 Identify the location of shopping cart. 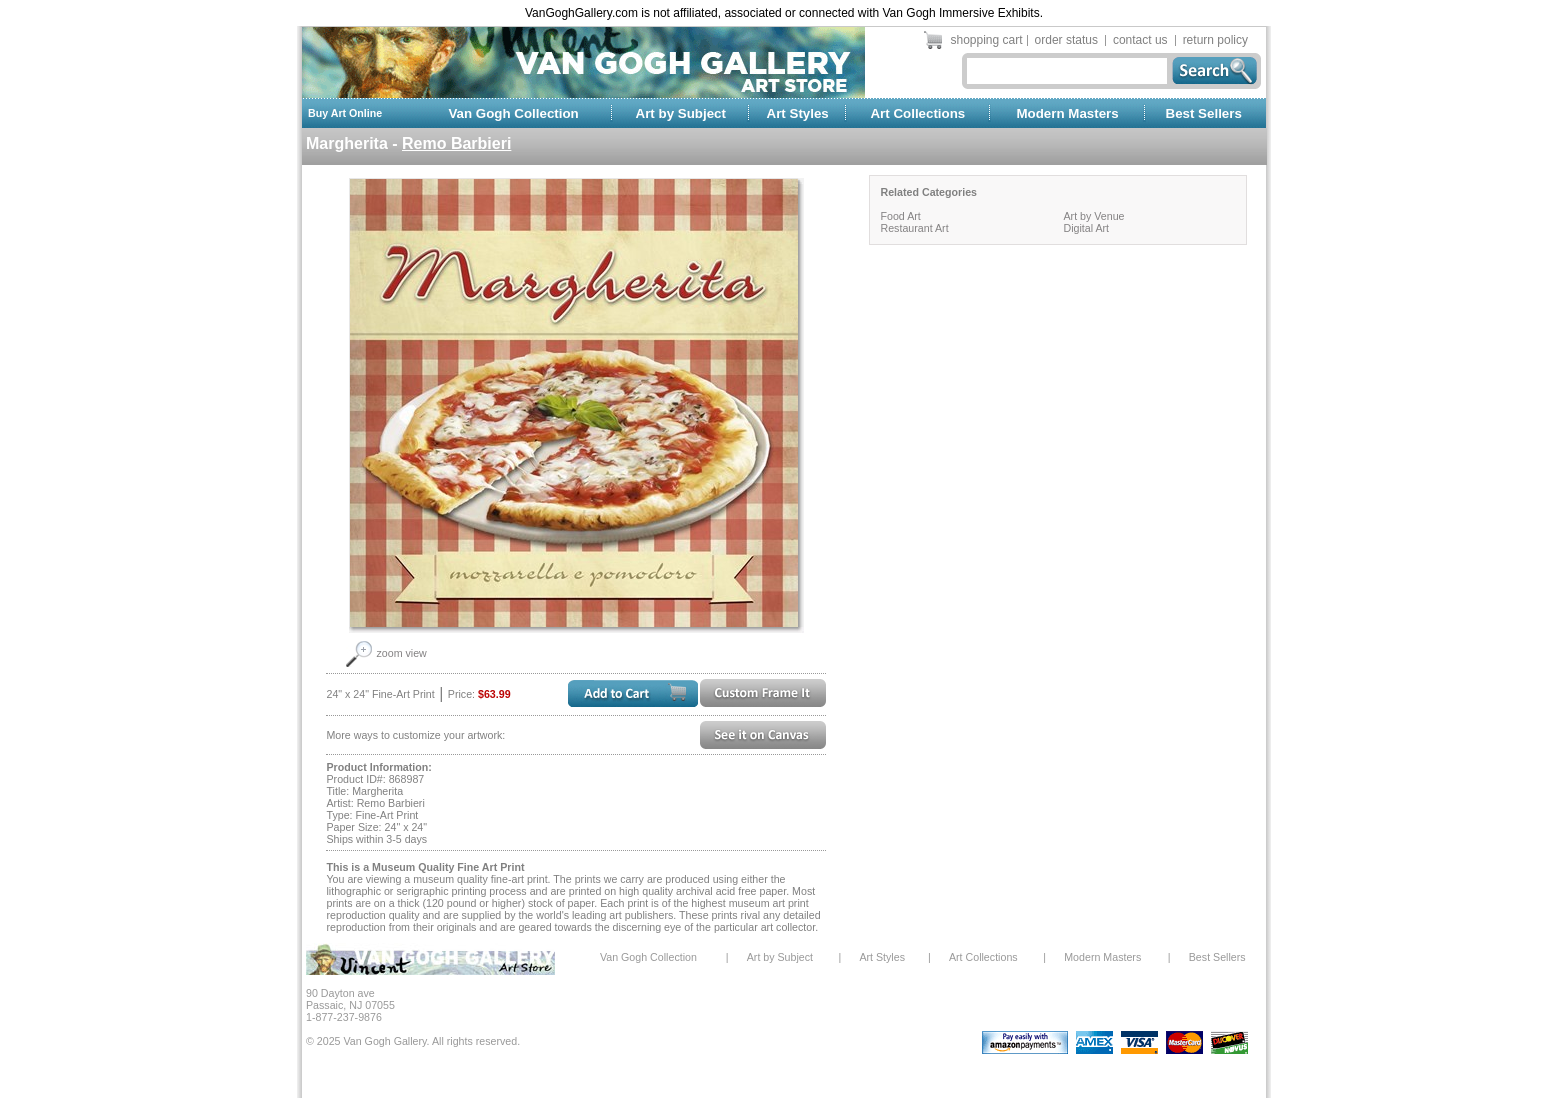
(987, 40).